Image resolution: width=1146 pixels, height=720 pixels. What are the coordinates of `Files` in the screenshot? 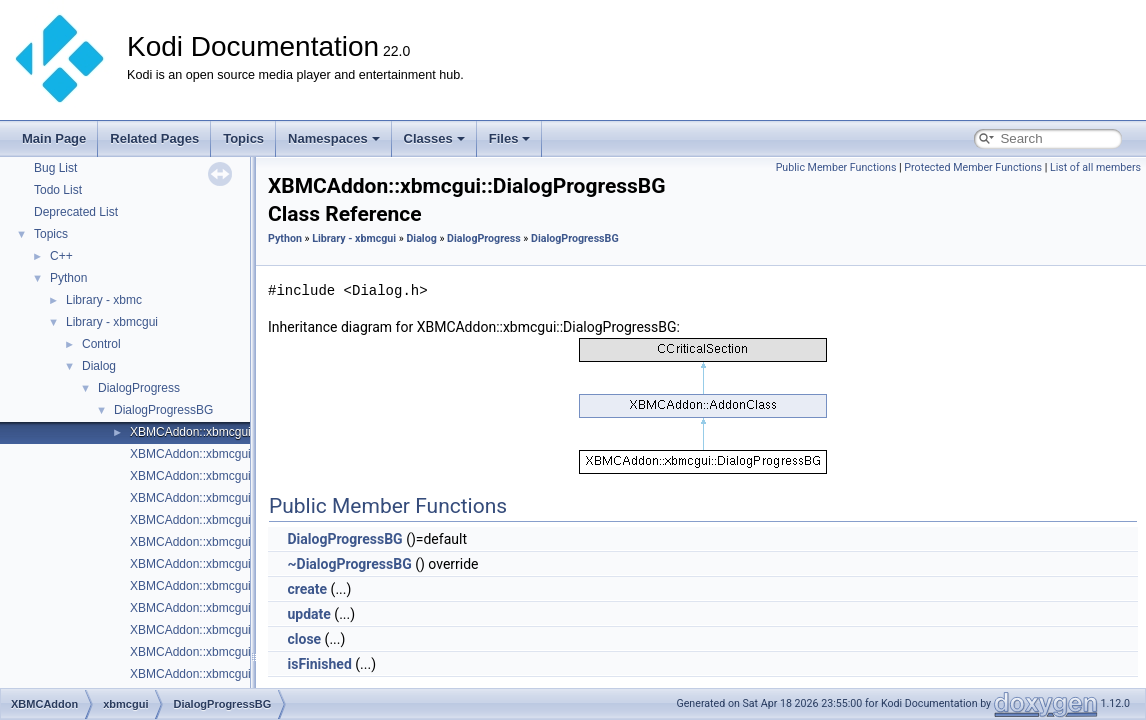 It's located at (510, 138).